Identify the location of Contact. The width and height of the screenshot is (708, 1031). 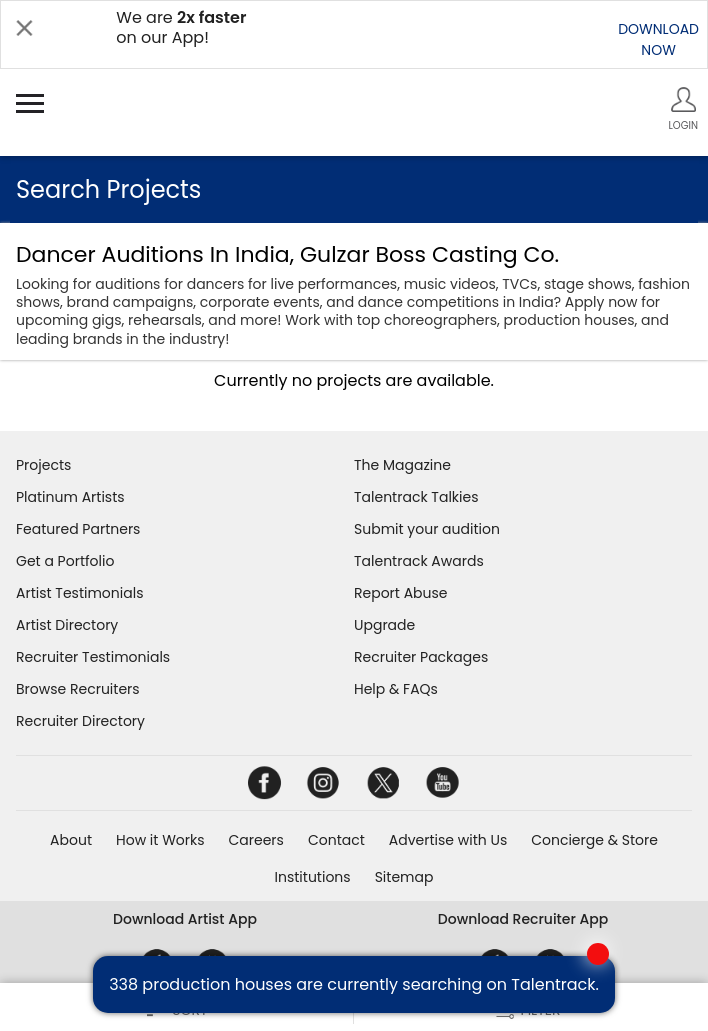
(336, 840).